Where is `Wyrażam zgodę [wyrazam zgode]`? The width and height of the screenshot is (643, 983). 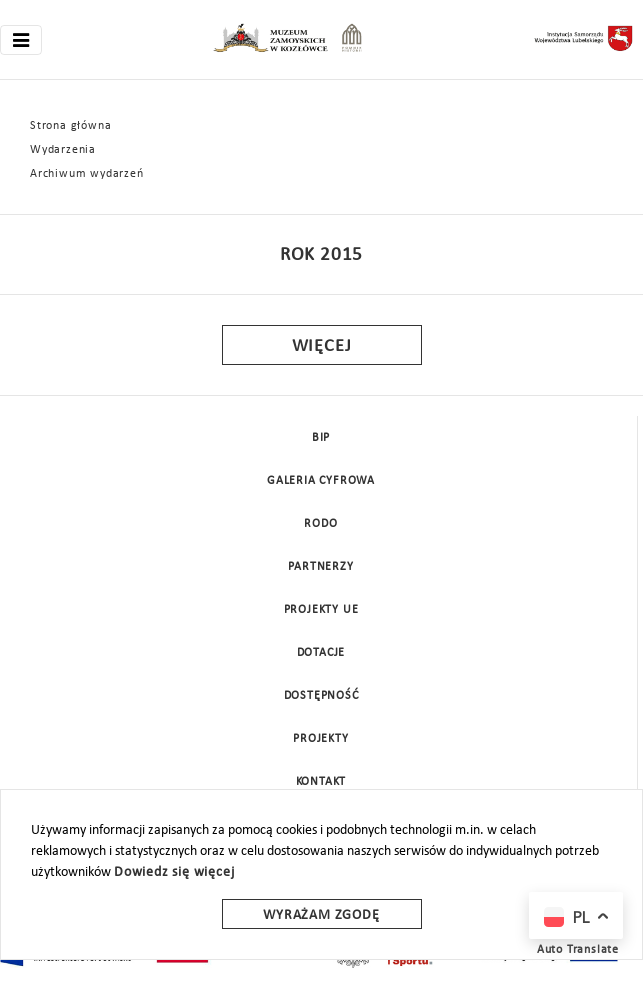 Wyrażam zgodę [wyrazam zgode] is located at coordinates (321, 915).